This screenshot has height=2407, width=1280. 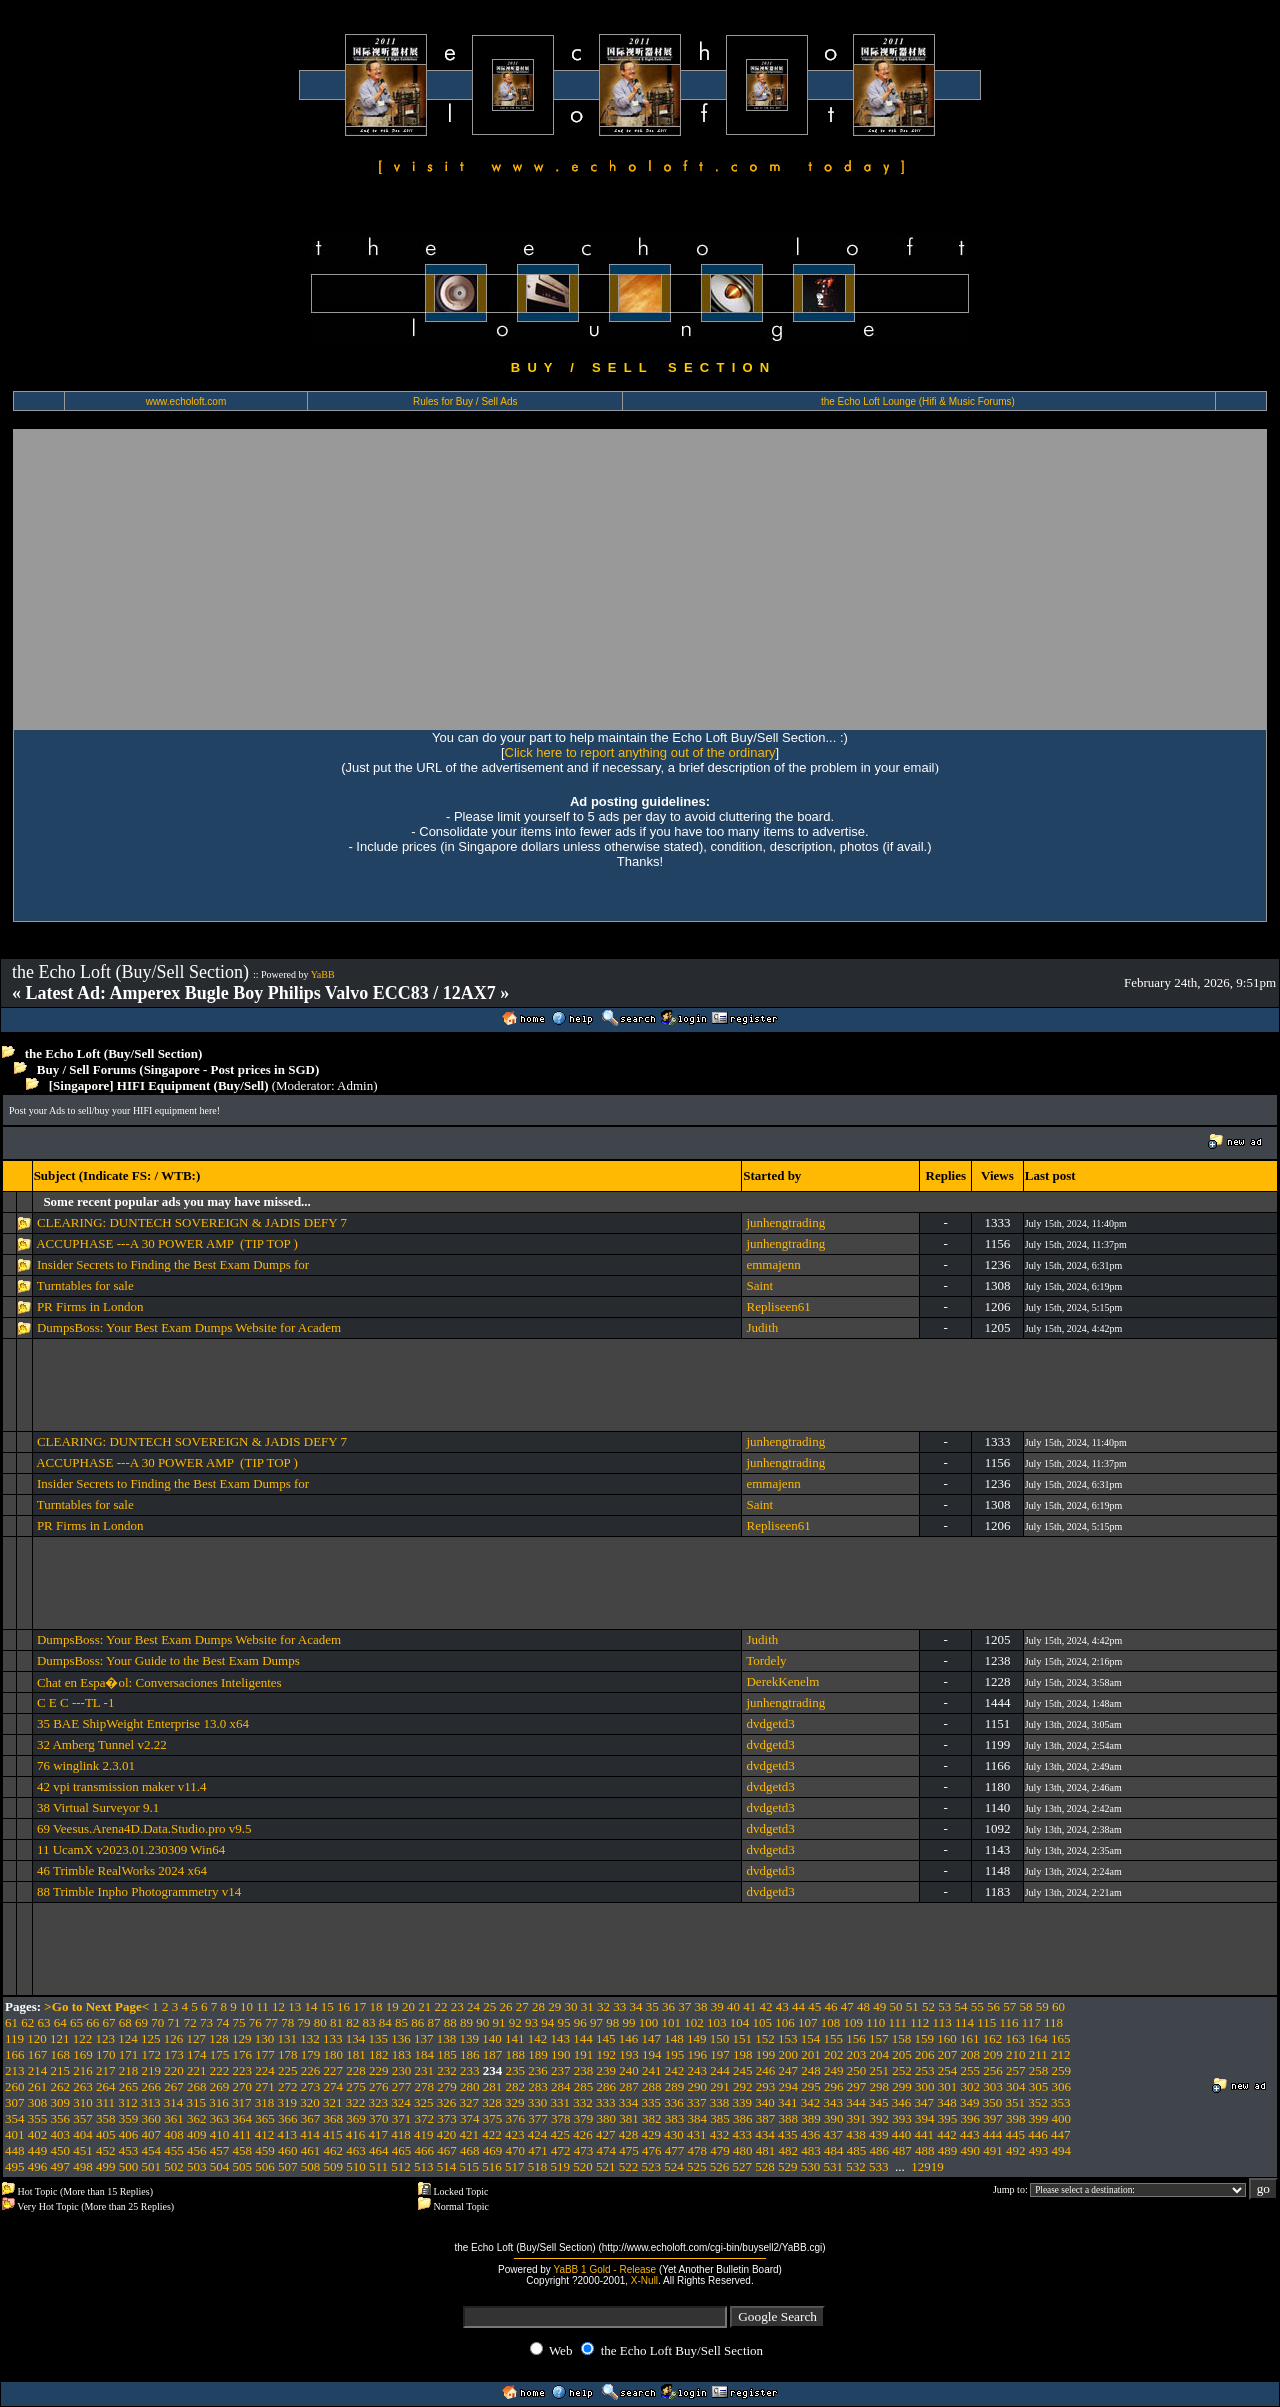 What do you see at coordinates (948, 2070) in the screenshot?
I see `254` at bounding box center [948, 2070].